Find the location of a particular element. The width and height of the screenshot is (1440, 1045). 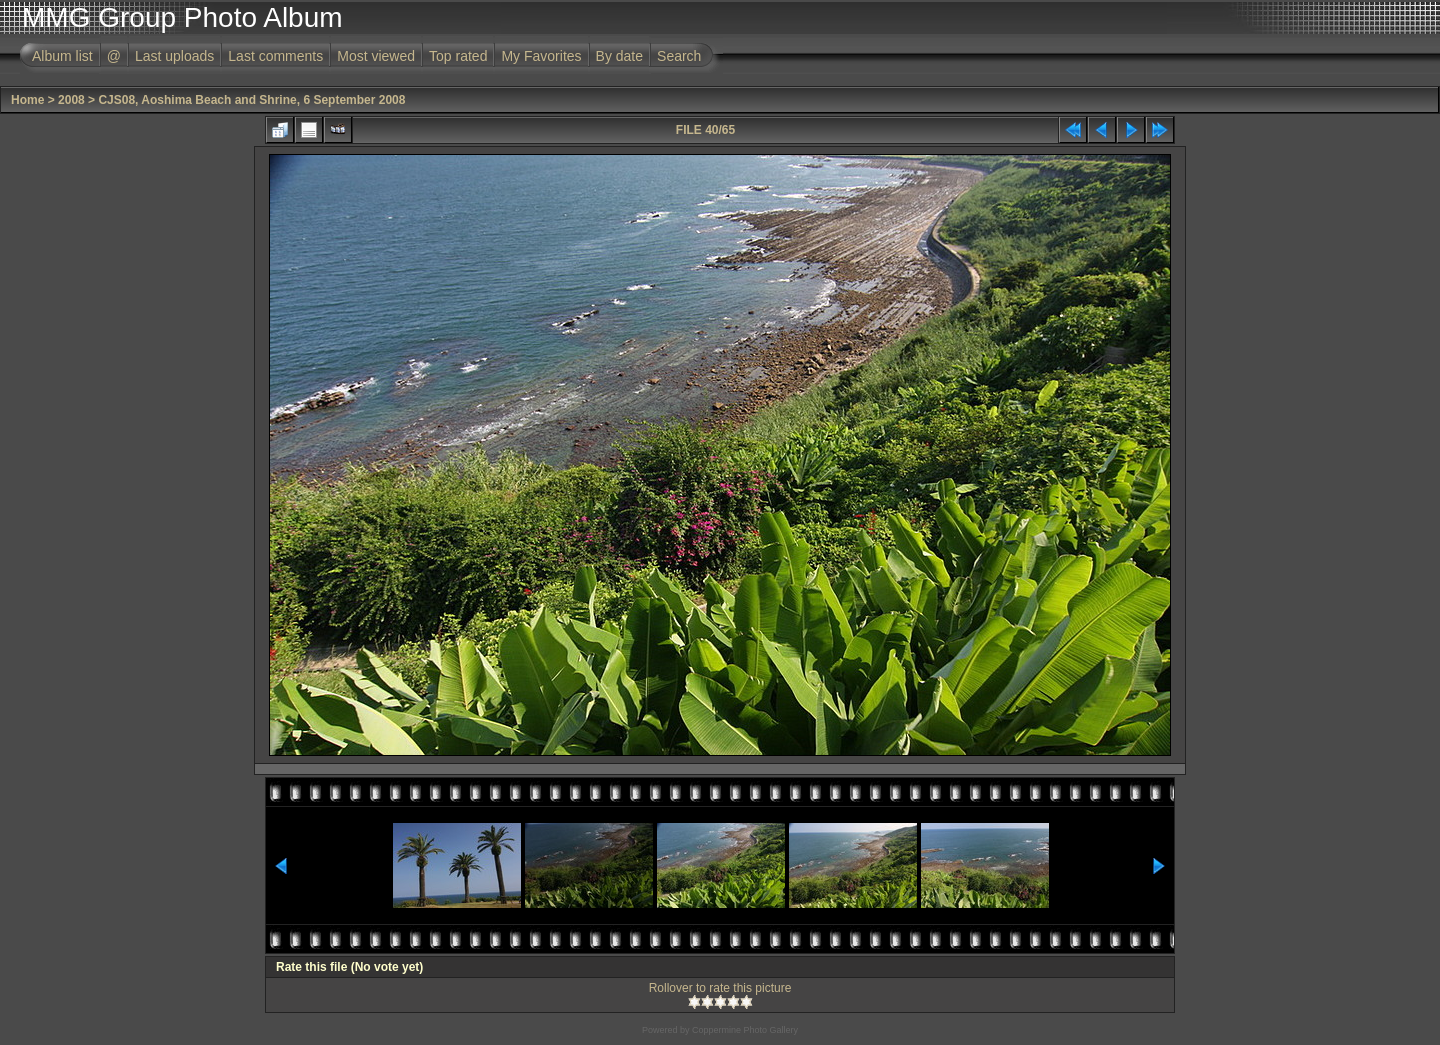

By date is located at coordinates (619, 56).